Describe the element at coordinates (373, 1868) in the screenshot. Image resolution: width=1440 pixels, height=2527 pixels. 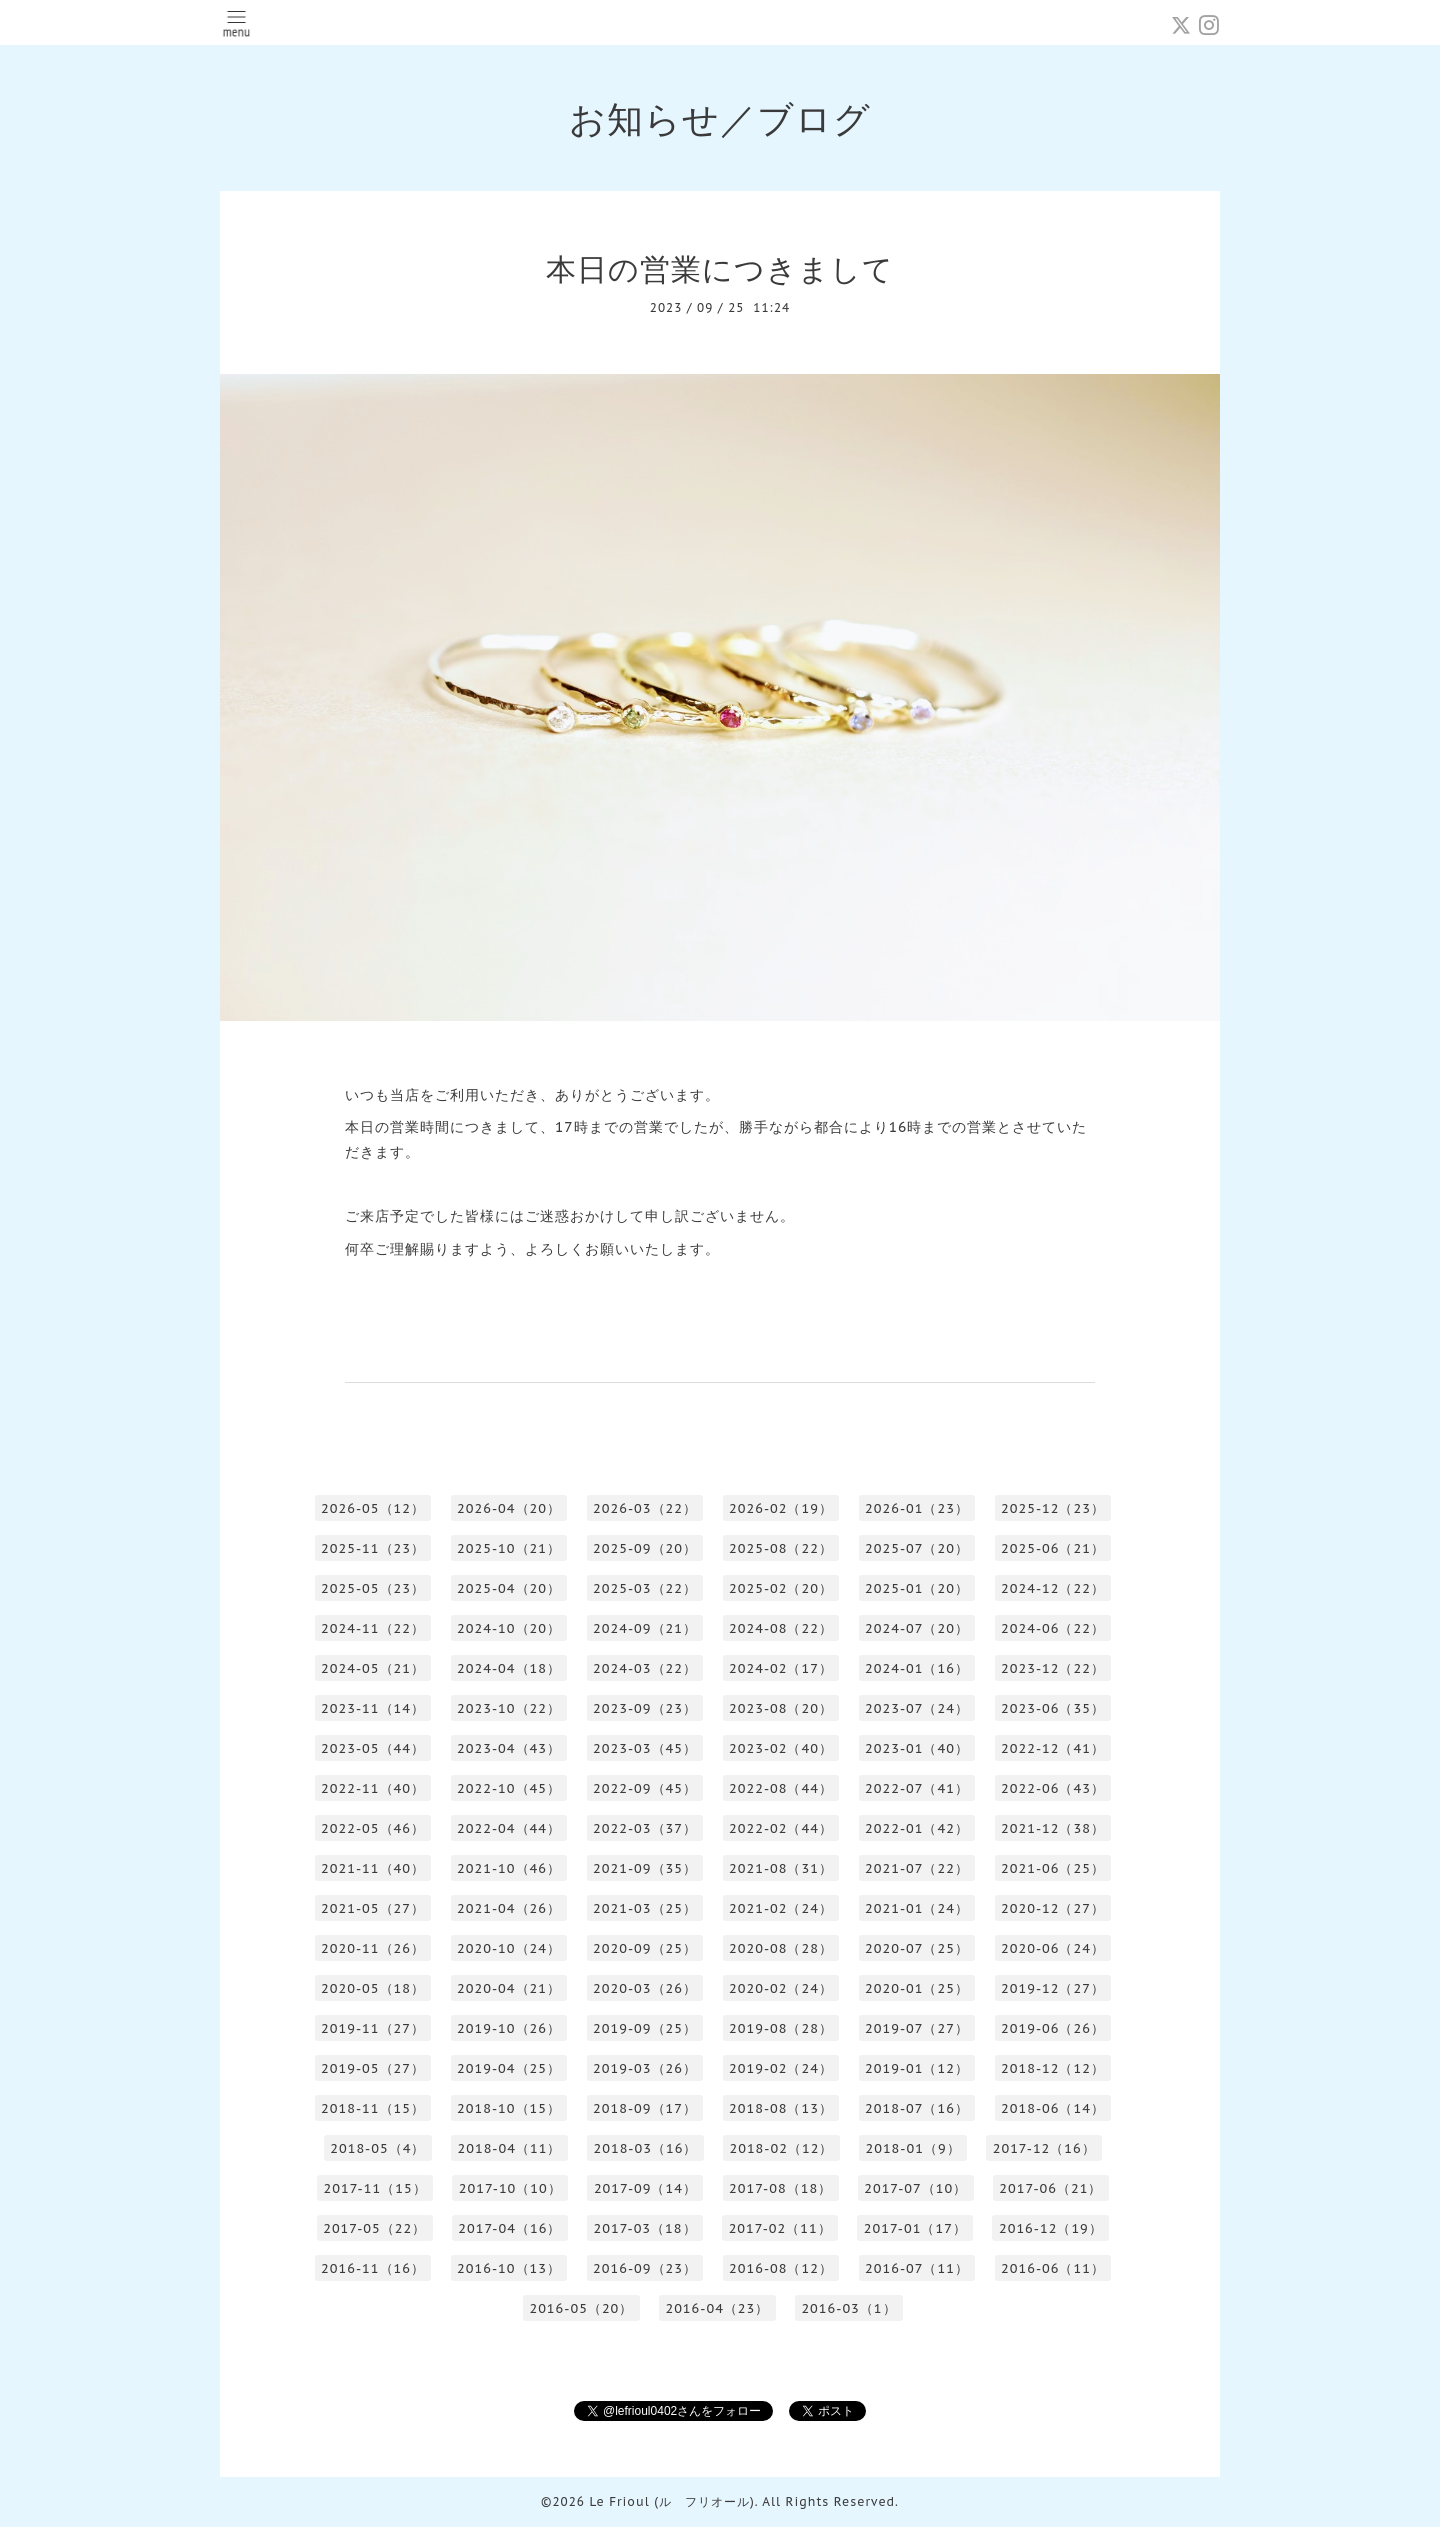
I see `2021-11（40）` at that location.